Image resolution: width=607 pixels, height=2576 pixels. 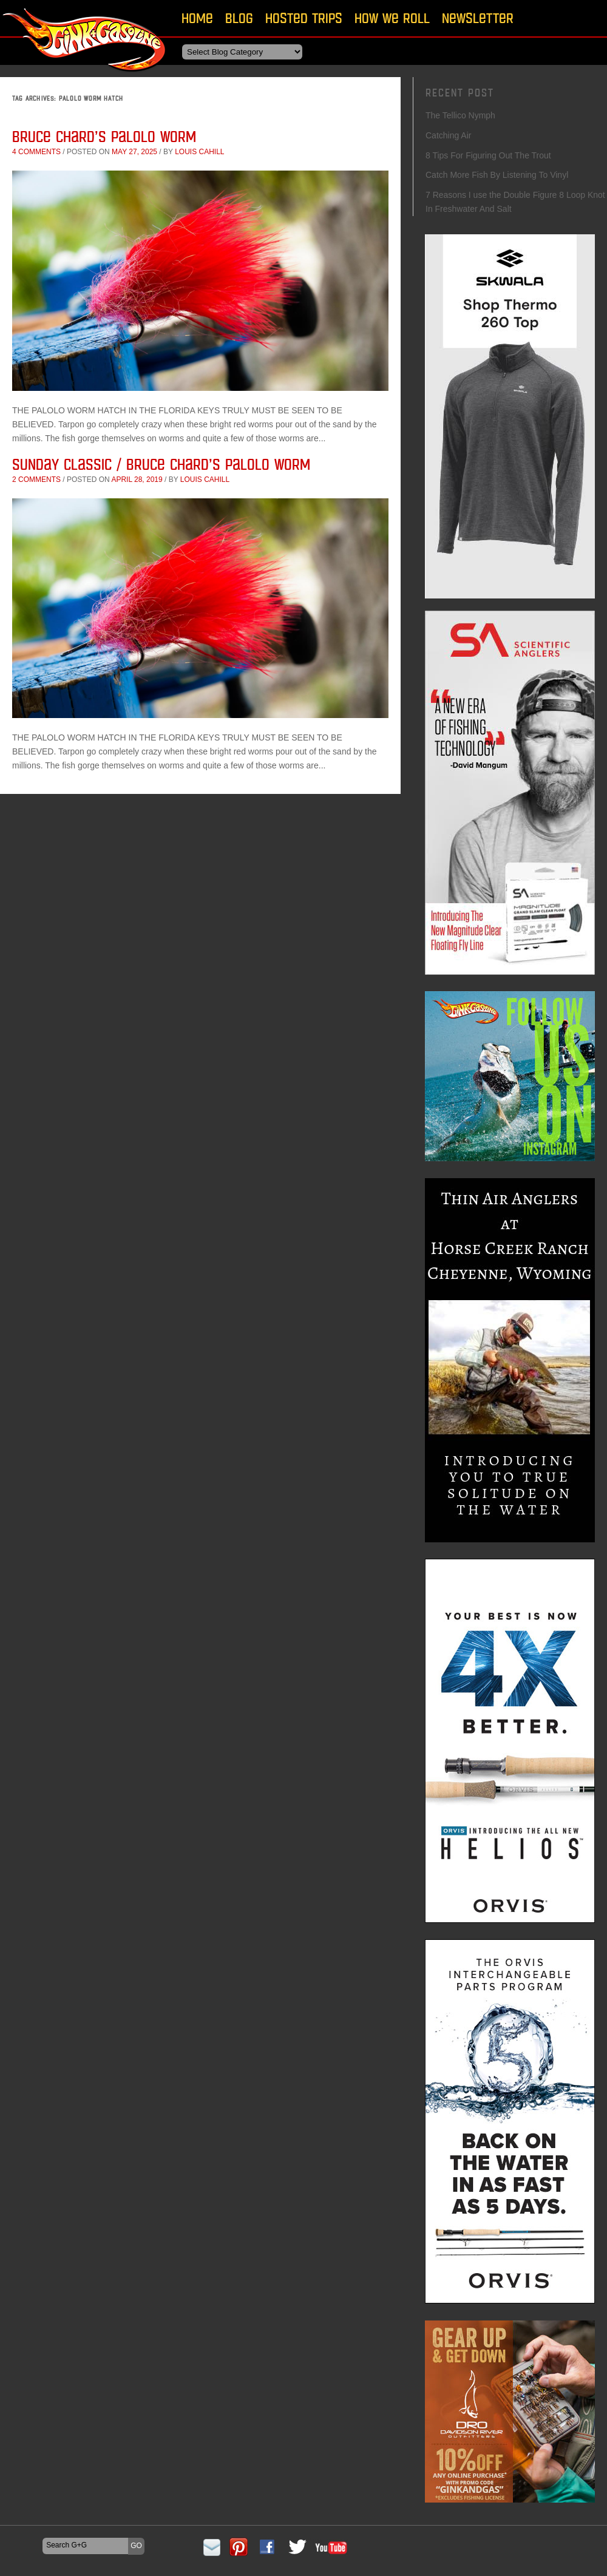 What do you see at coordinates (199, 151) in the screenshot?
I see `Louis Cahill` at bounding box center [199, 151].